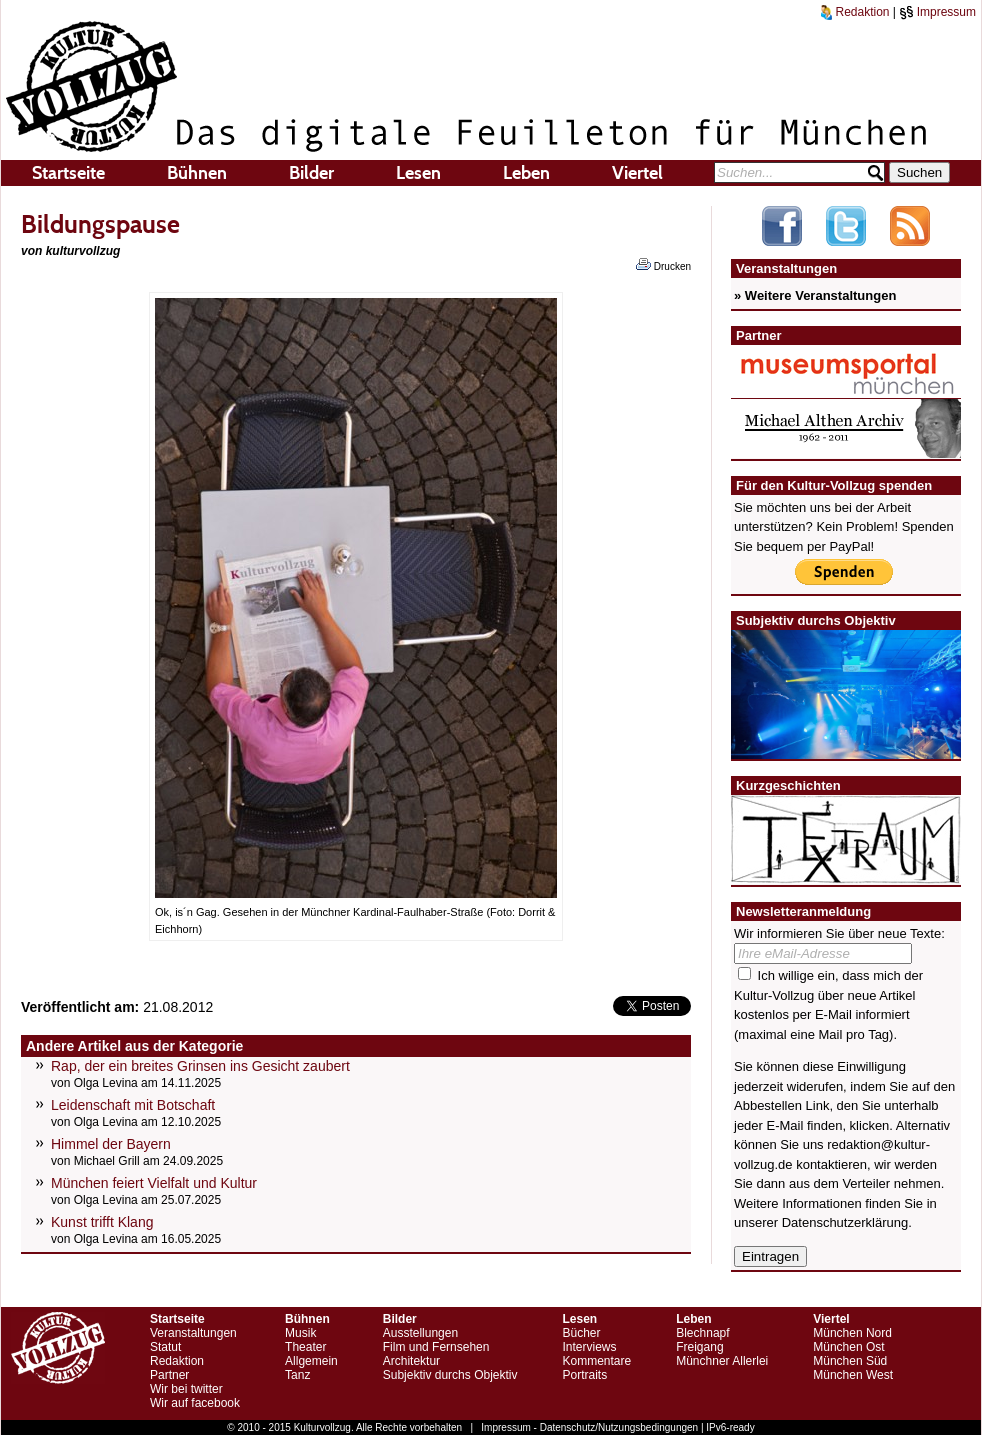  I want to click on Architektur, so click(411, 1361).